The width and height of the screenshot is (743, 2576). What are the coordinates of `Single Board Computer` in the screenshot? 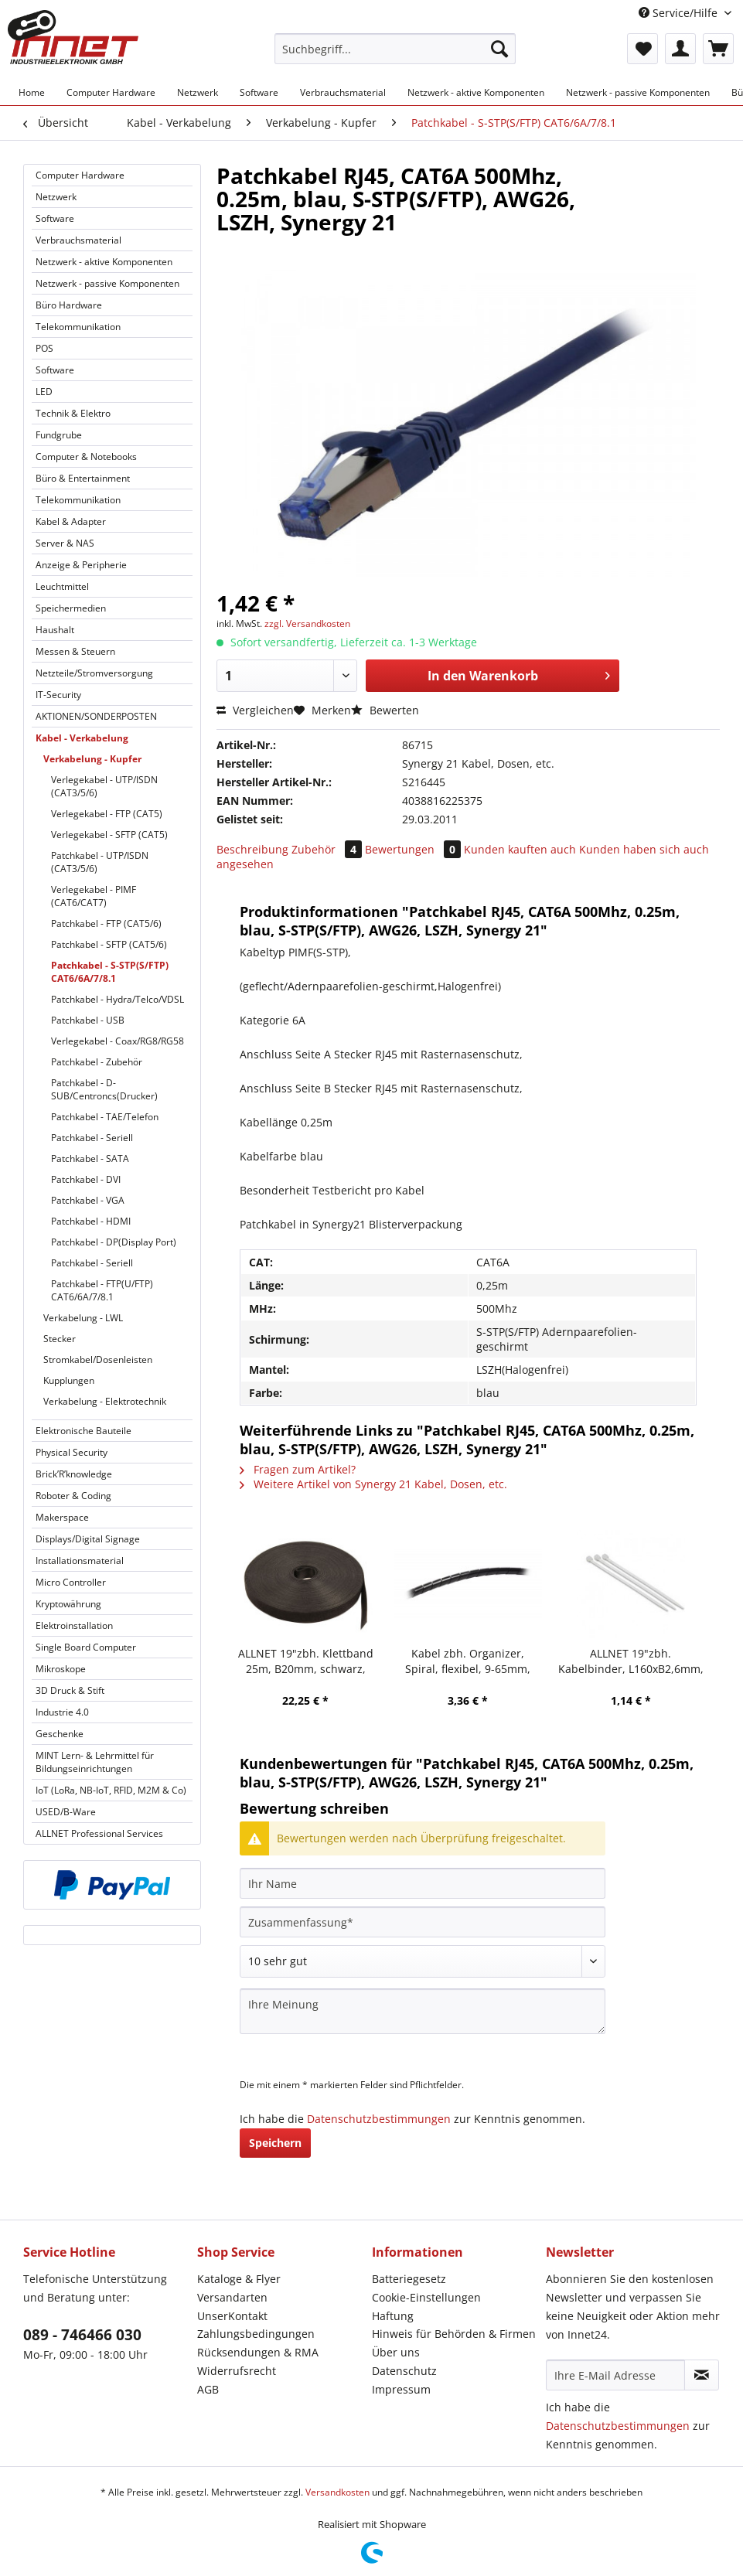 It's located at (86, 1647).